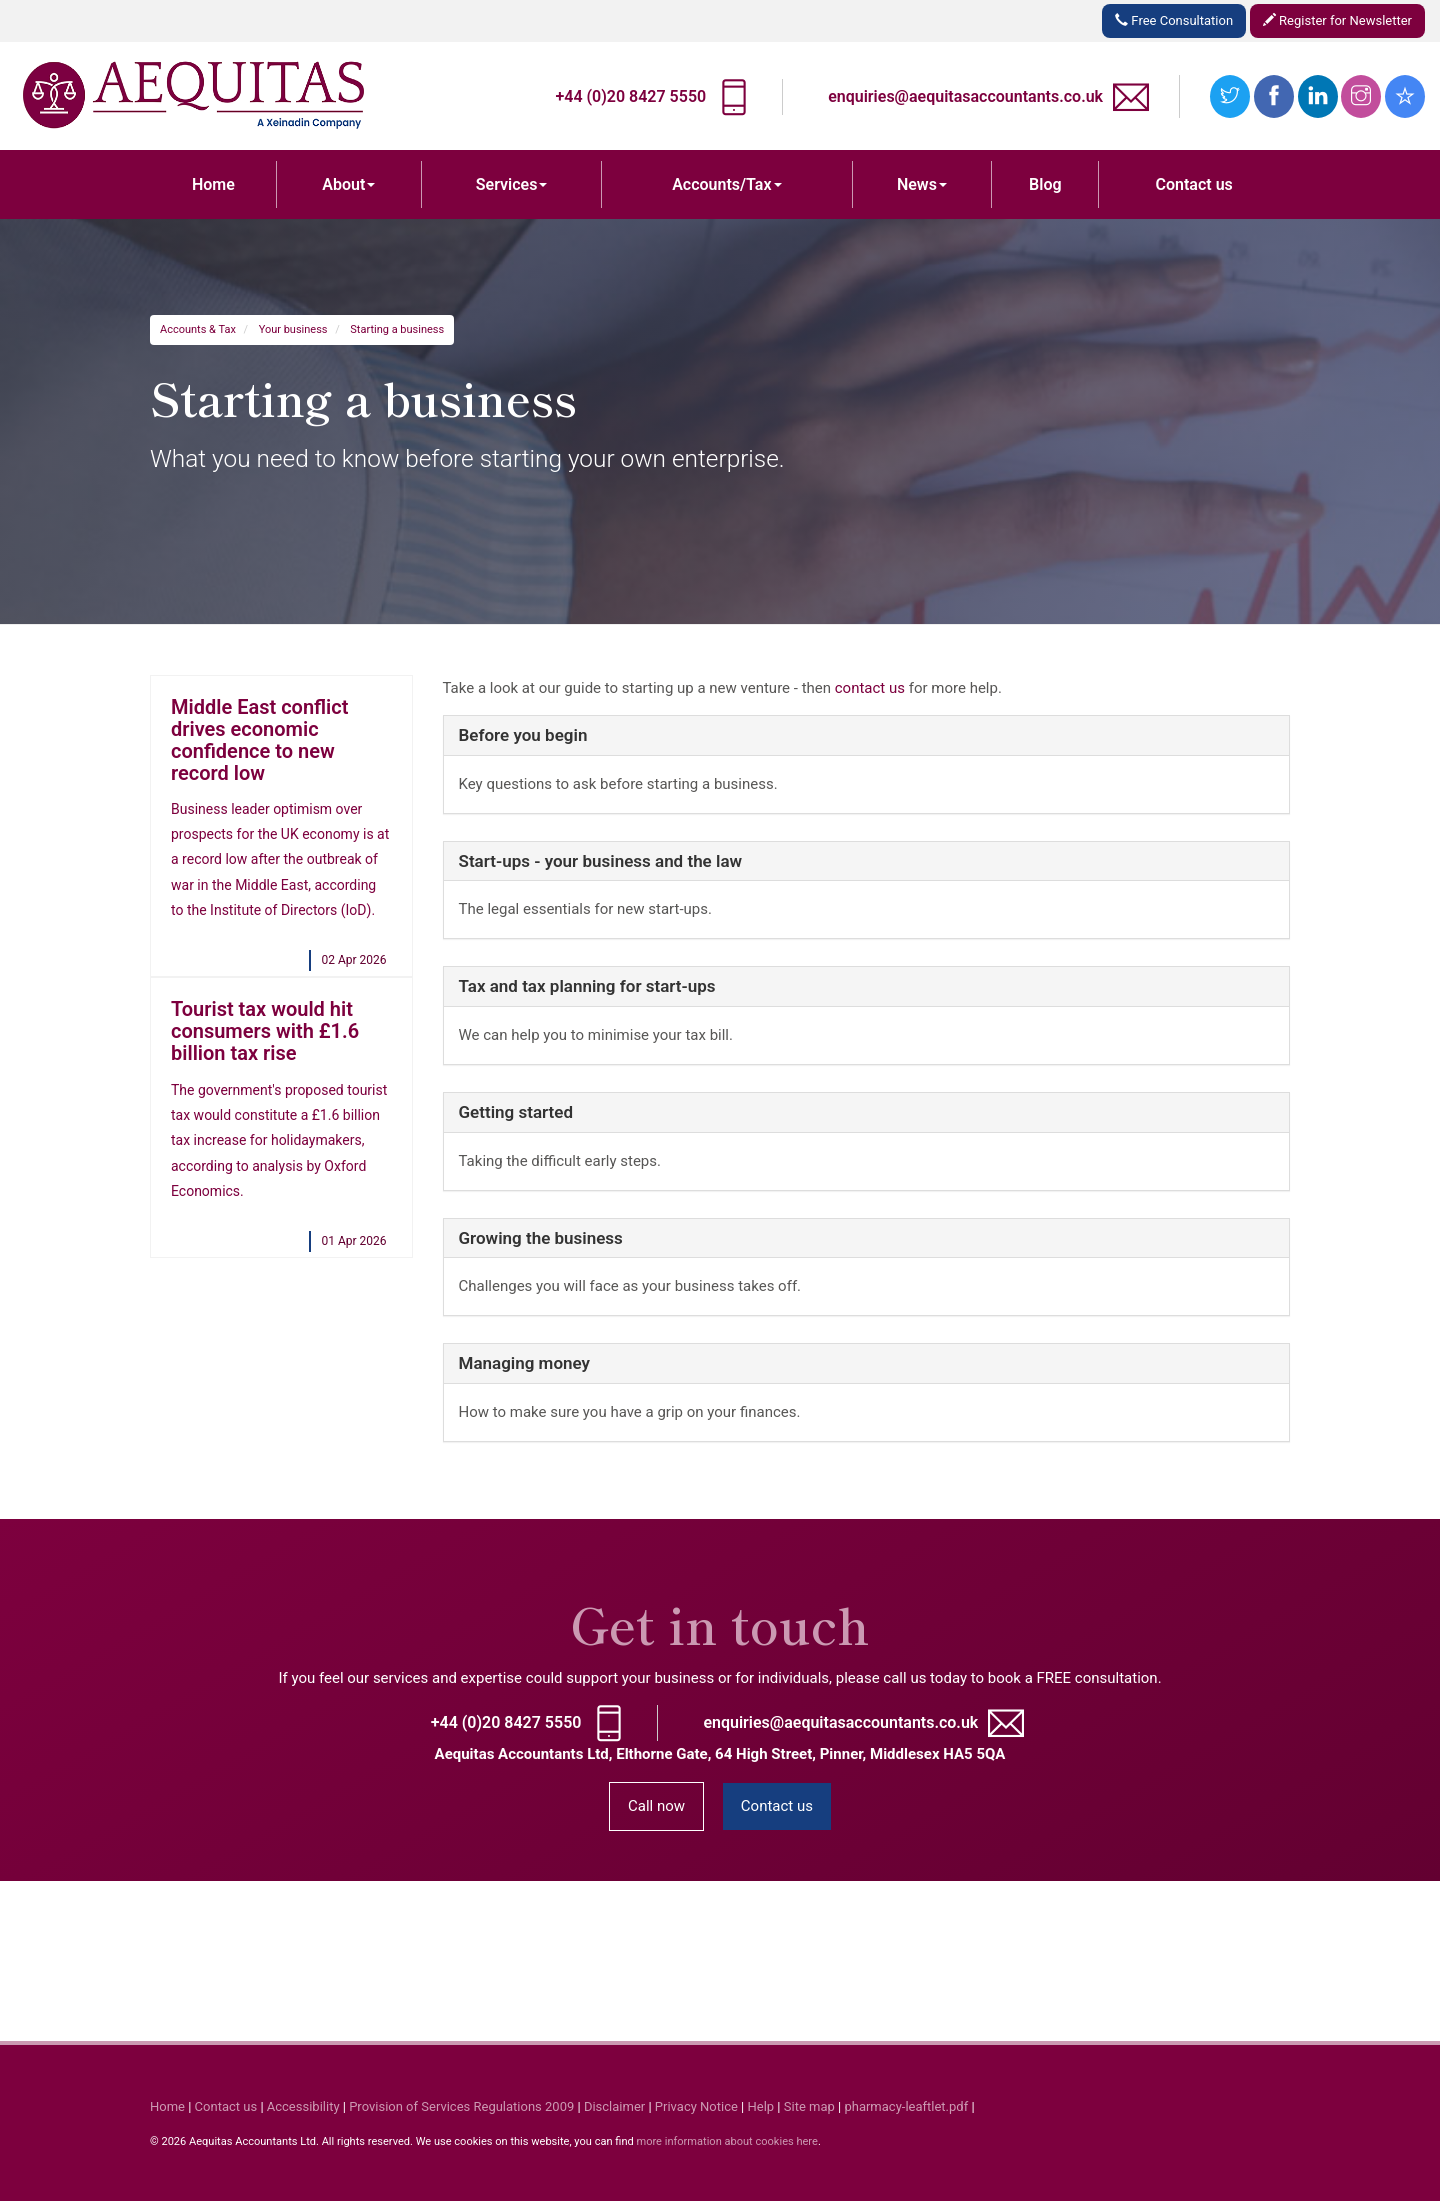 The height and width of the screenshot is (2201, 1440). I want to click on Start-ups - your business and the law, so click(601, 861).